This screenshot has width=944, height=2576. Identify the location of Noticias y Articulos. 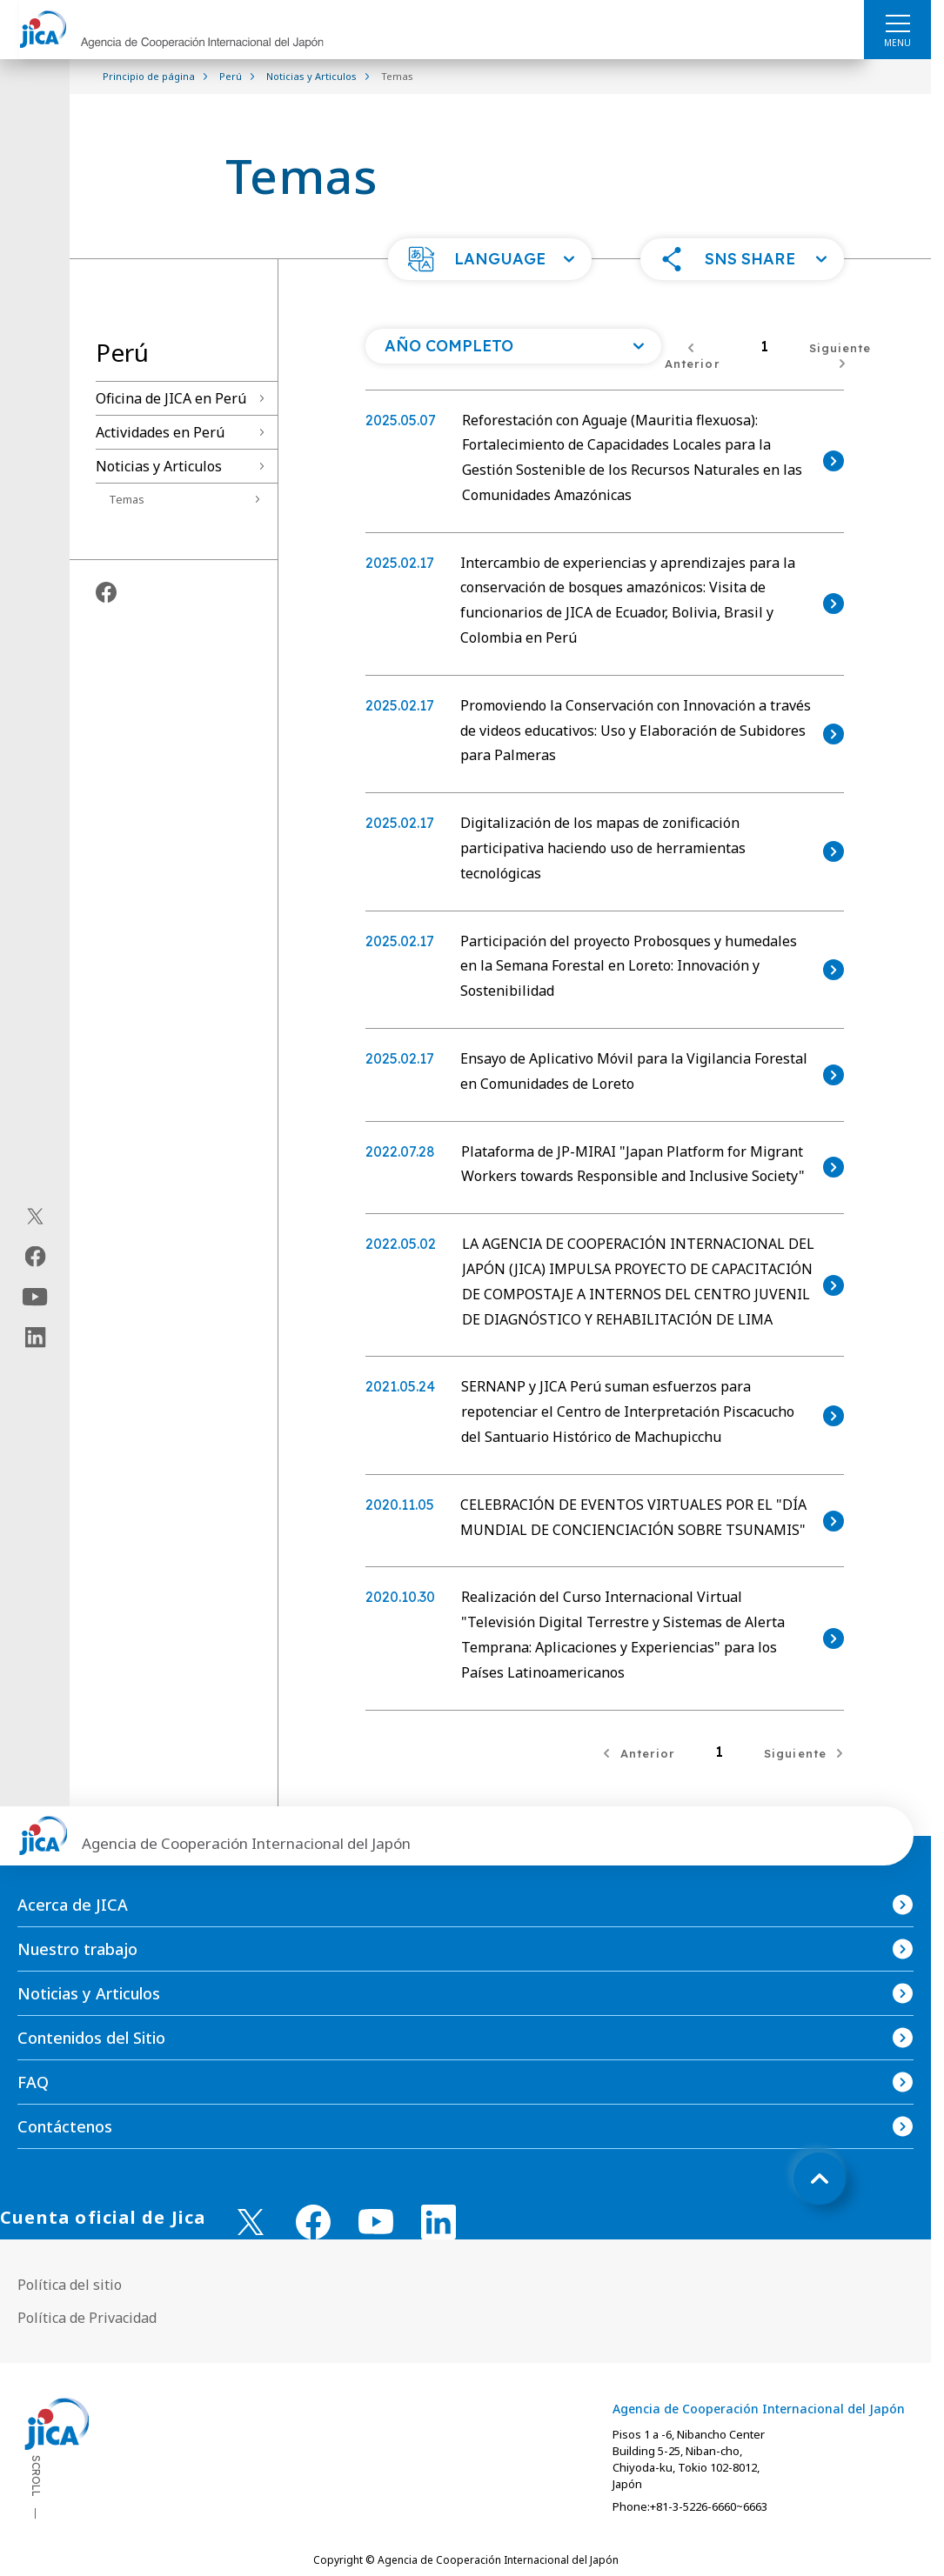
(159, 466).